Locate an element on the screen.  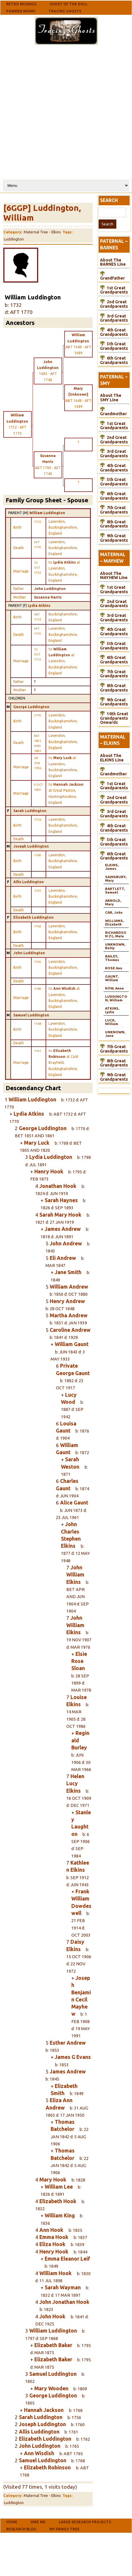
GAUNT, William is located at coordinates (112, 978).